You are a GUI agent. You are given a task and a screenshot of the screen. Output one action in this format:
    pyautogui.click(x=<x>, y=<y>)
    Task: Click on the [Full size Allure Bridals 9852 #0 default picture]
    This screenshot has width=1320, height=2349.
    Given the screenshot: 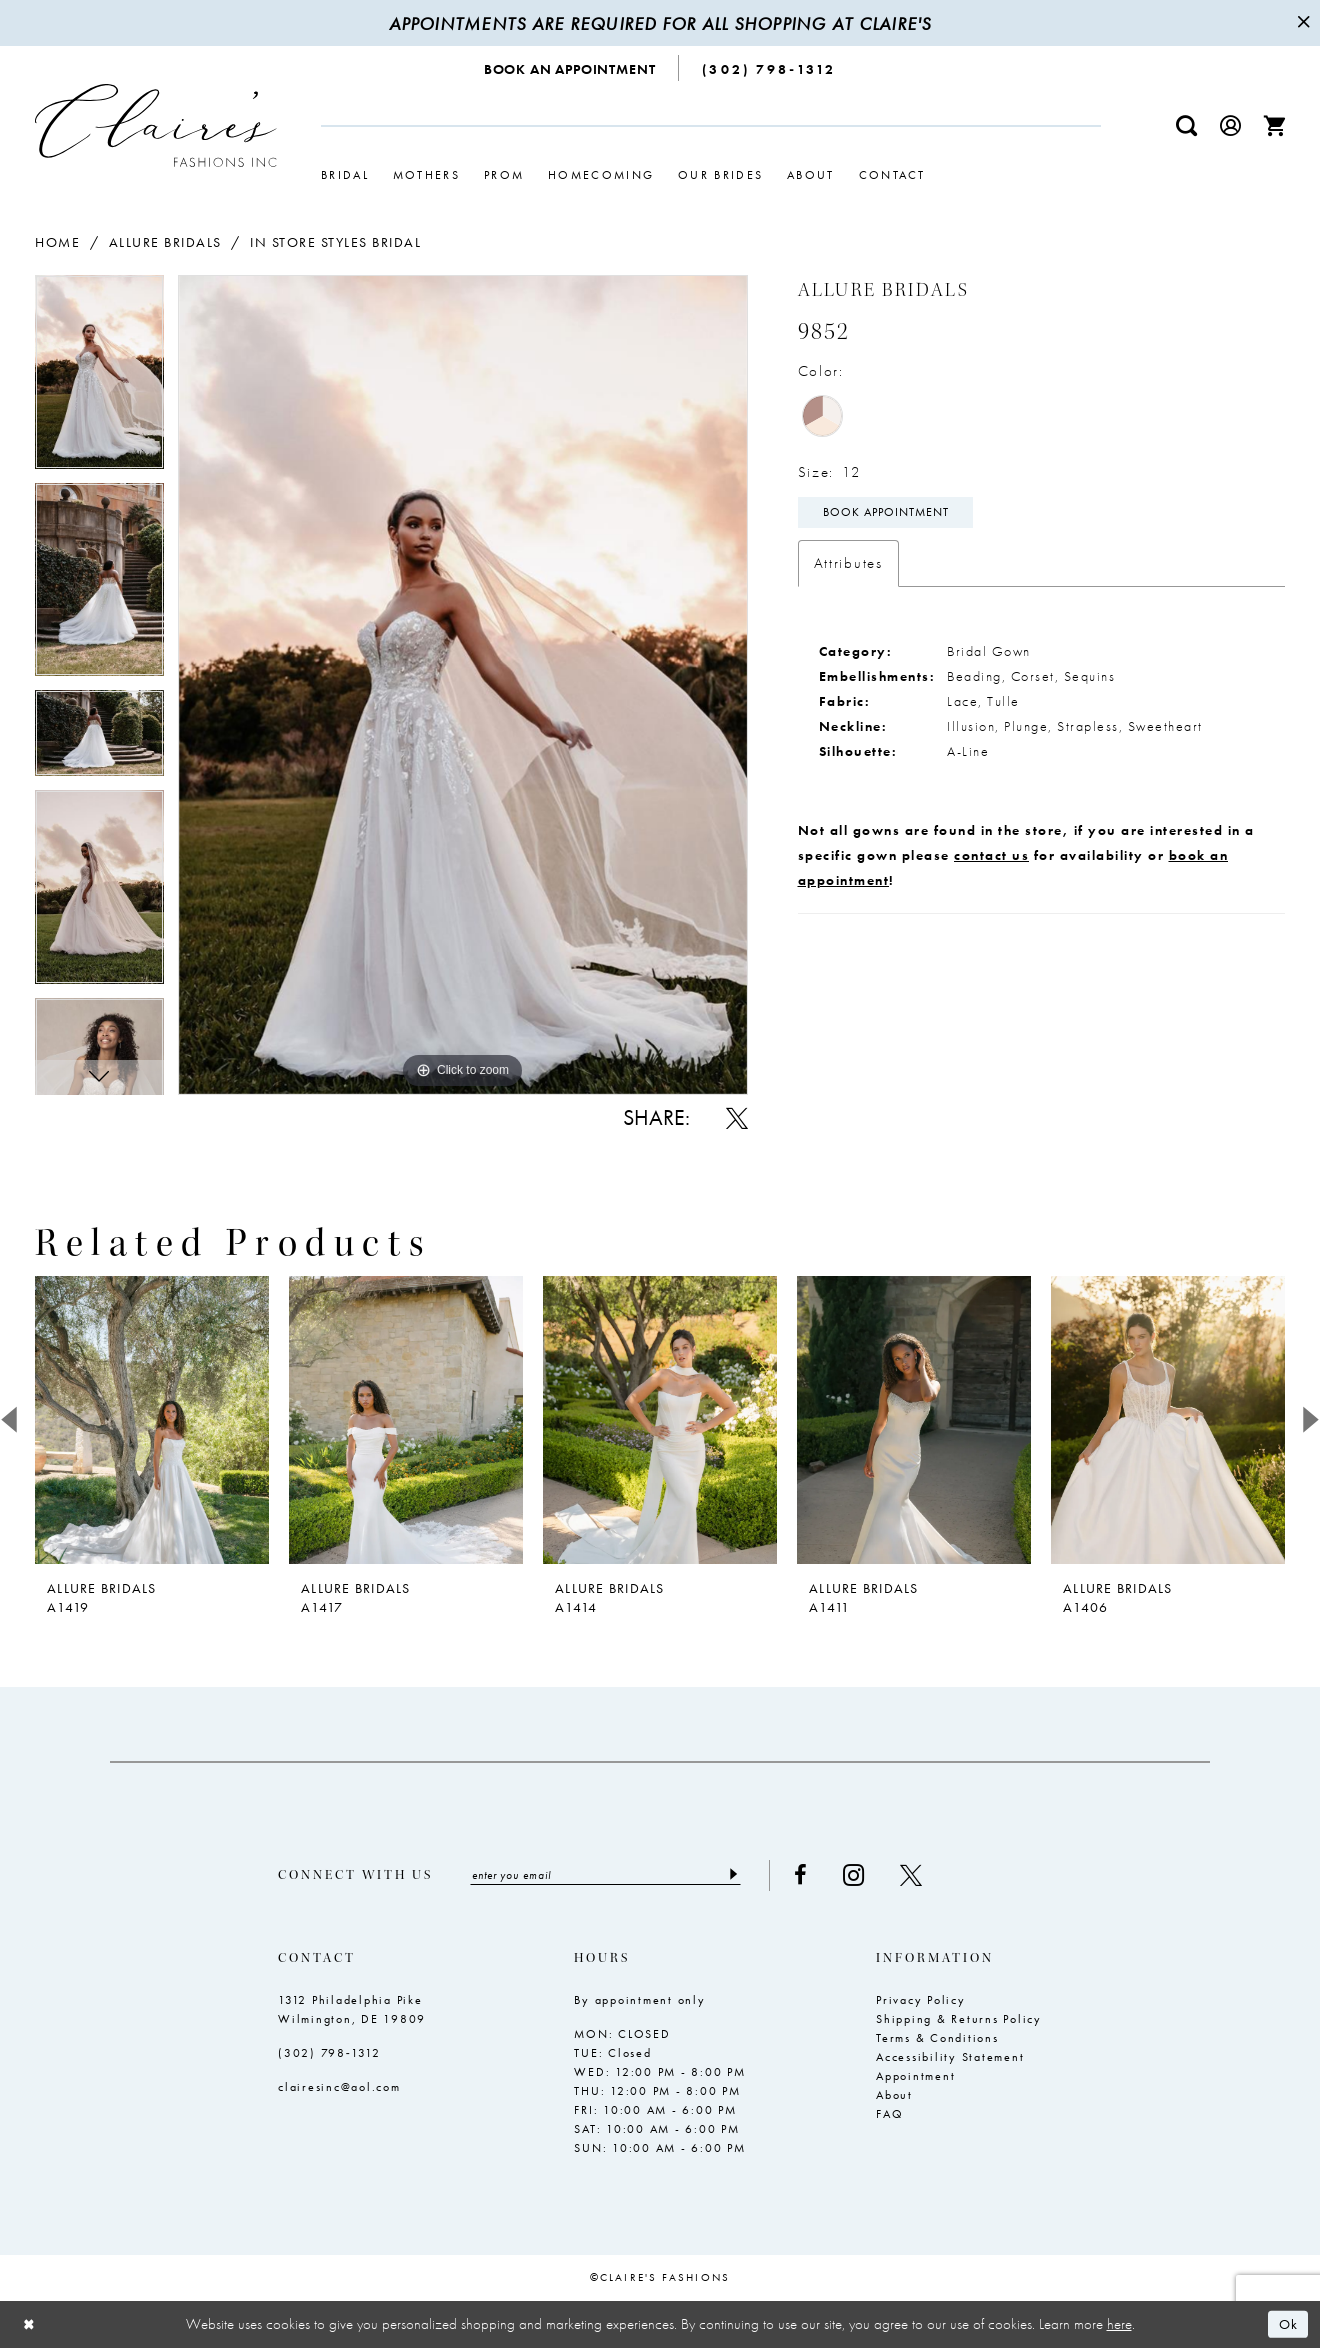 What is the action you would take?
    pyautogui.click(x=463, y=684)
    